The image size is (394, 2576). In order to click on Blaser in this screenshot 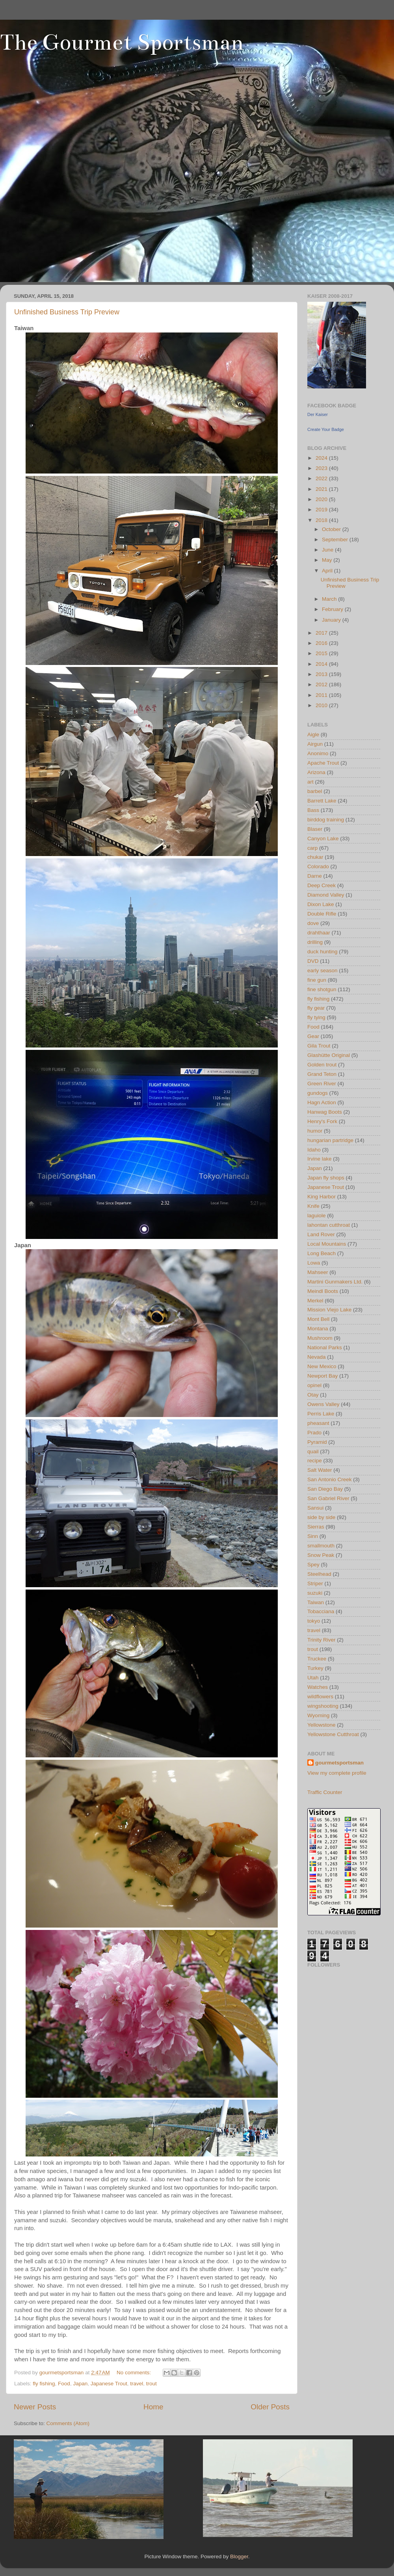, I will do `click(314, 829)`.